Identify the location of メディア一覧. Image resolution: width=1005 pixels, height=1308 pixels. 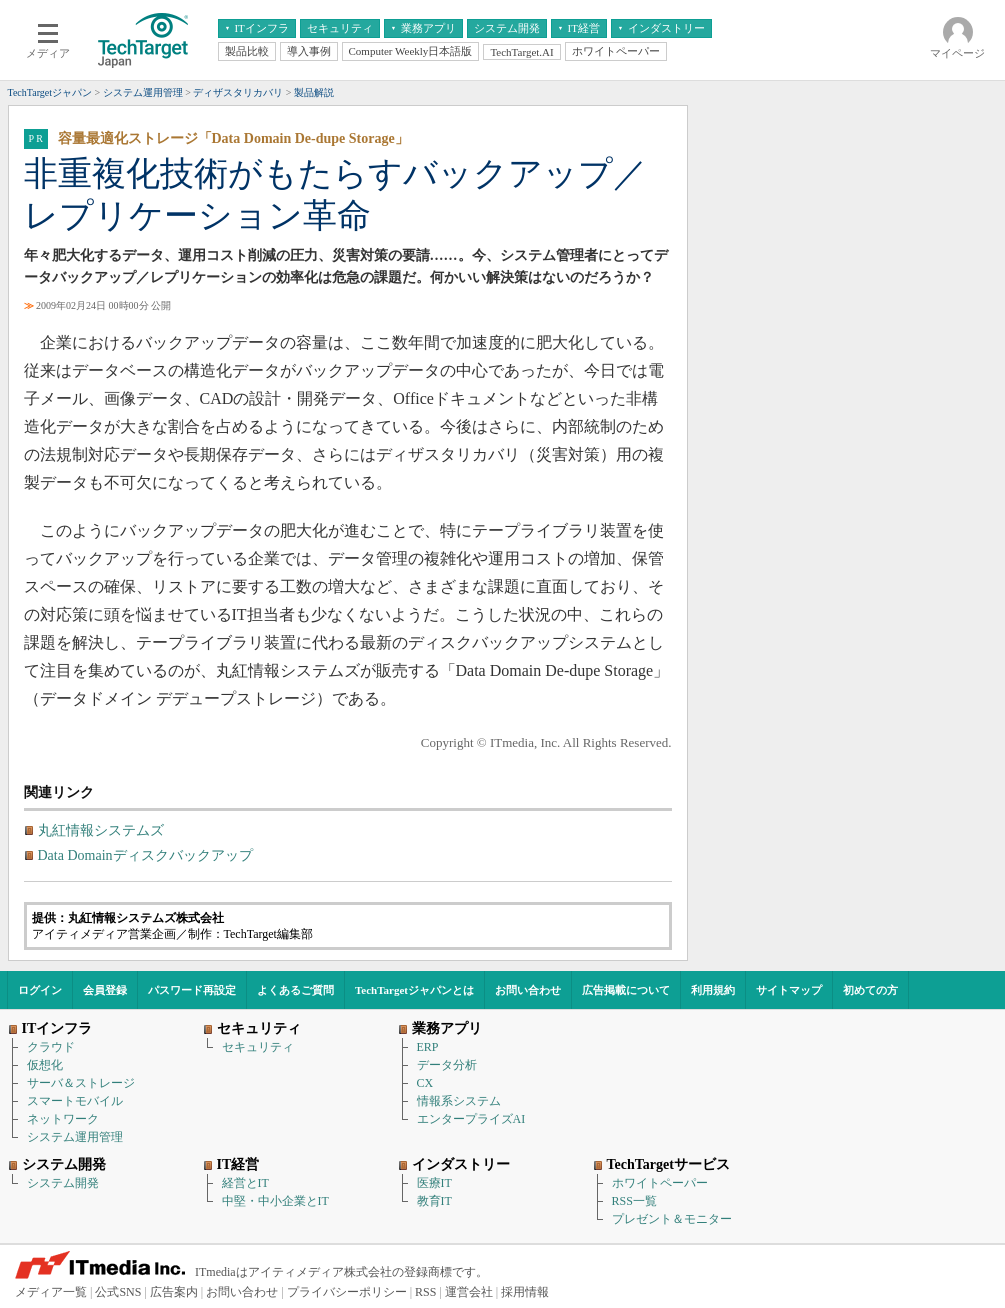
(51, 1292).